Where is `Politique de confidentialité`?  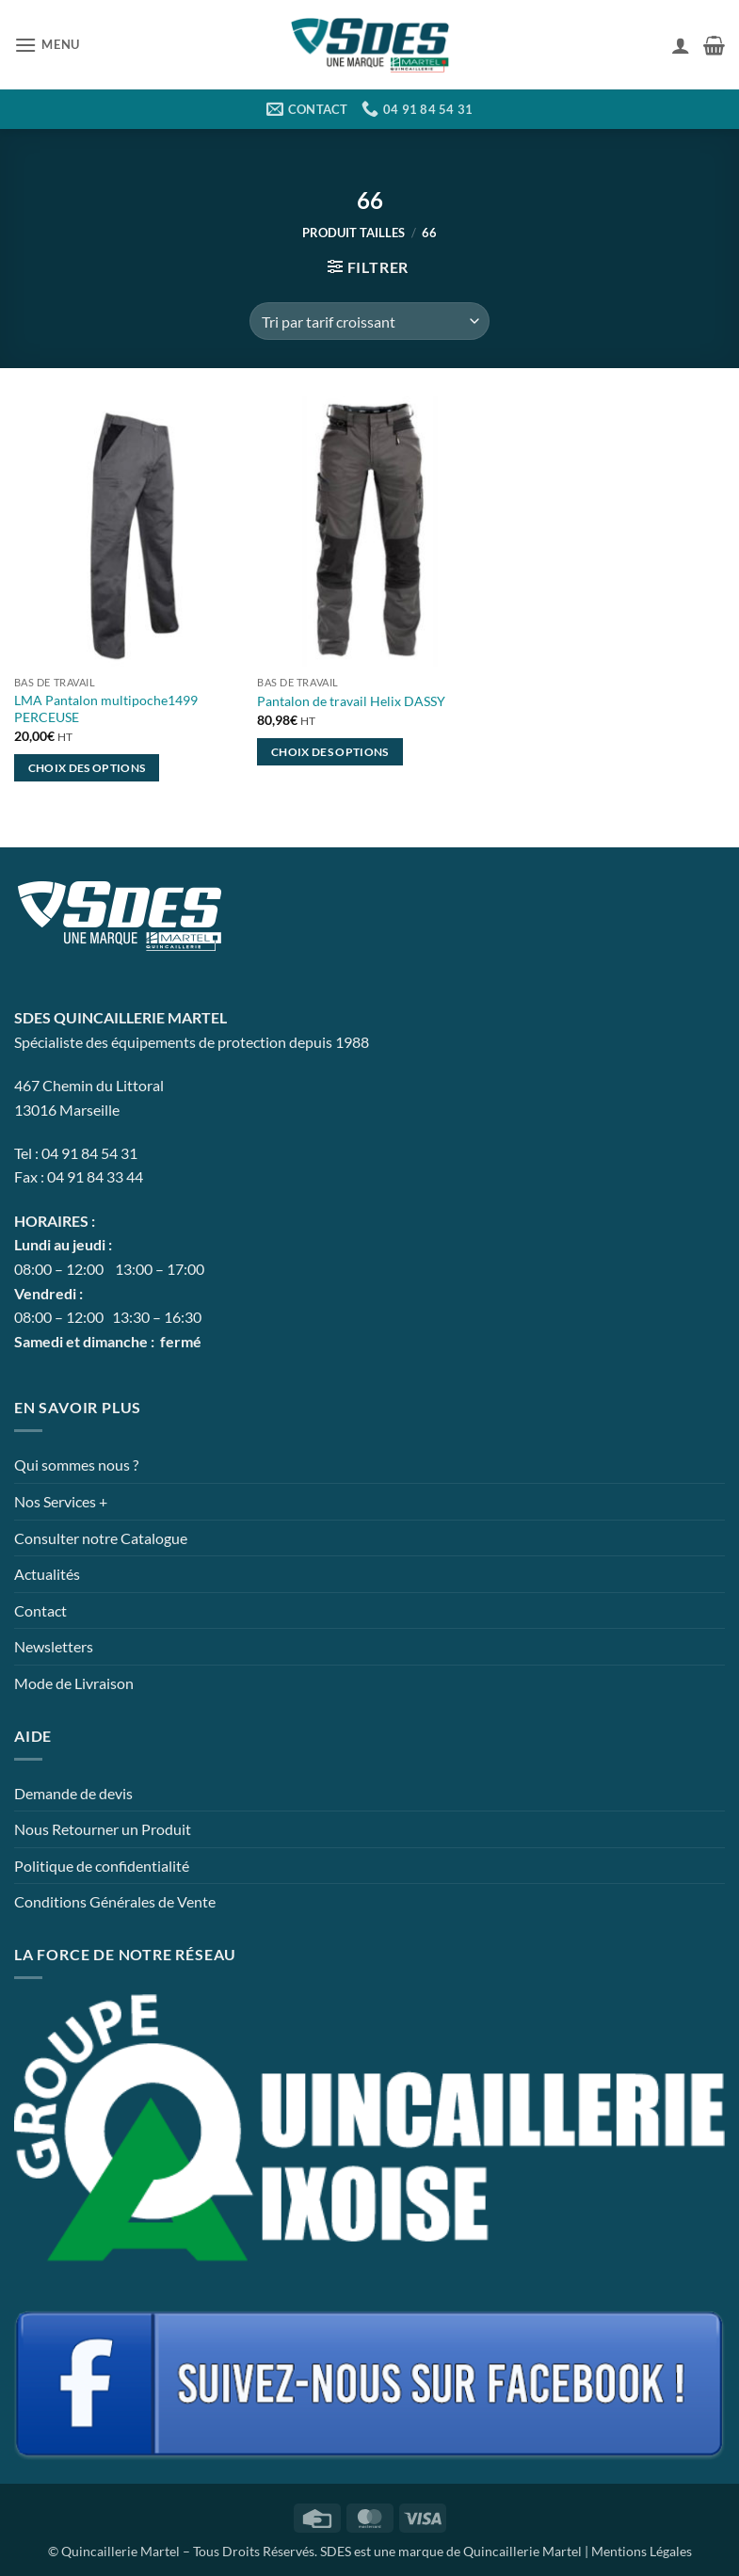 Politique de confidentialité is located at coordinates (101, 1866).